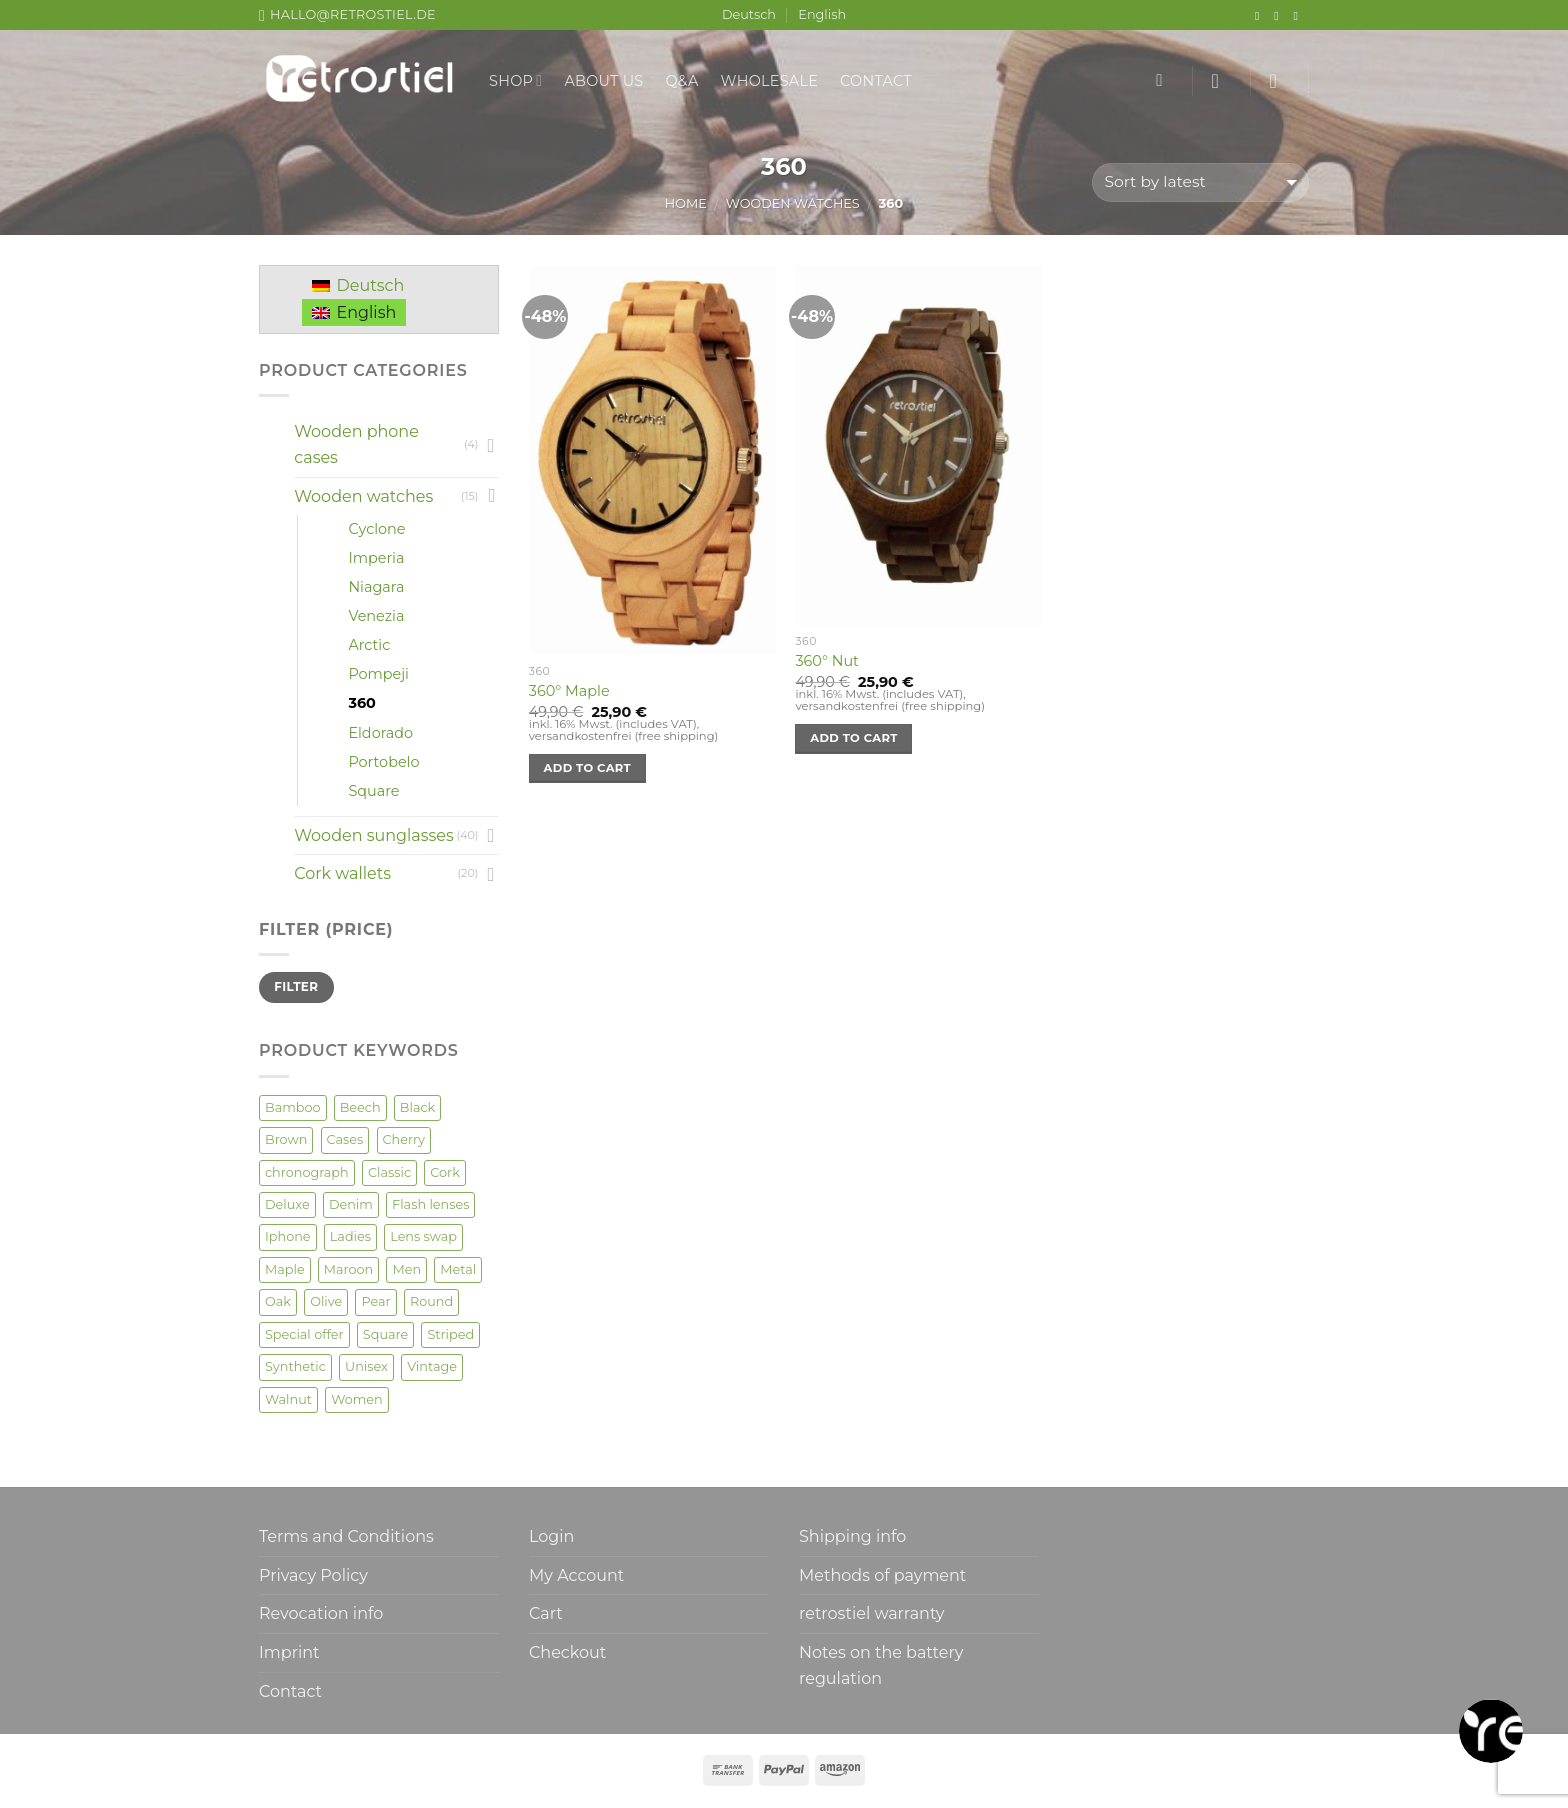 This screenshot has width=1568, height=1808. I want to click on Shop, so click(515, 80).